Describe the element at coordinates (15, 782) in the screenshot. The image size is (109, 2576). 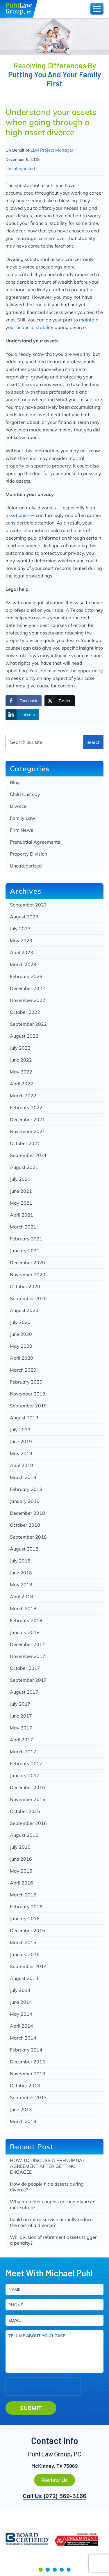
I see `Blog` at that location.